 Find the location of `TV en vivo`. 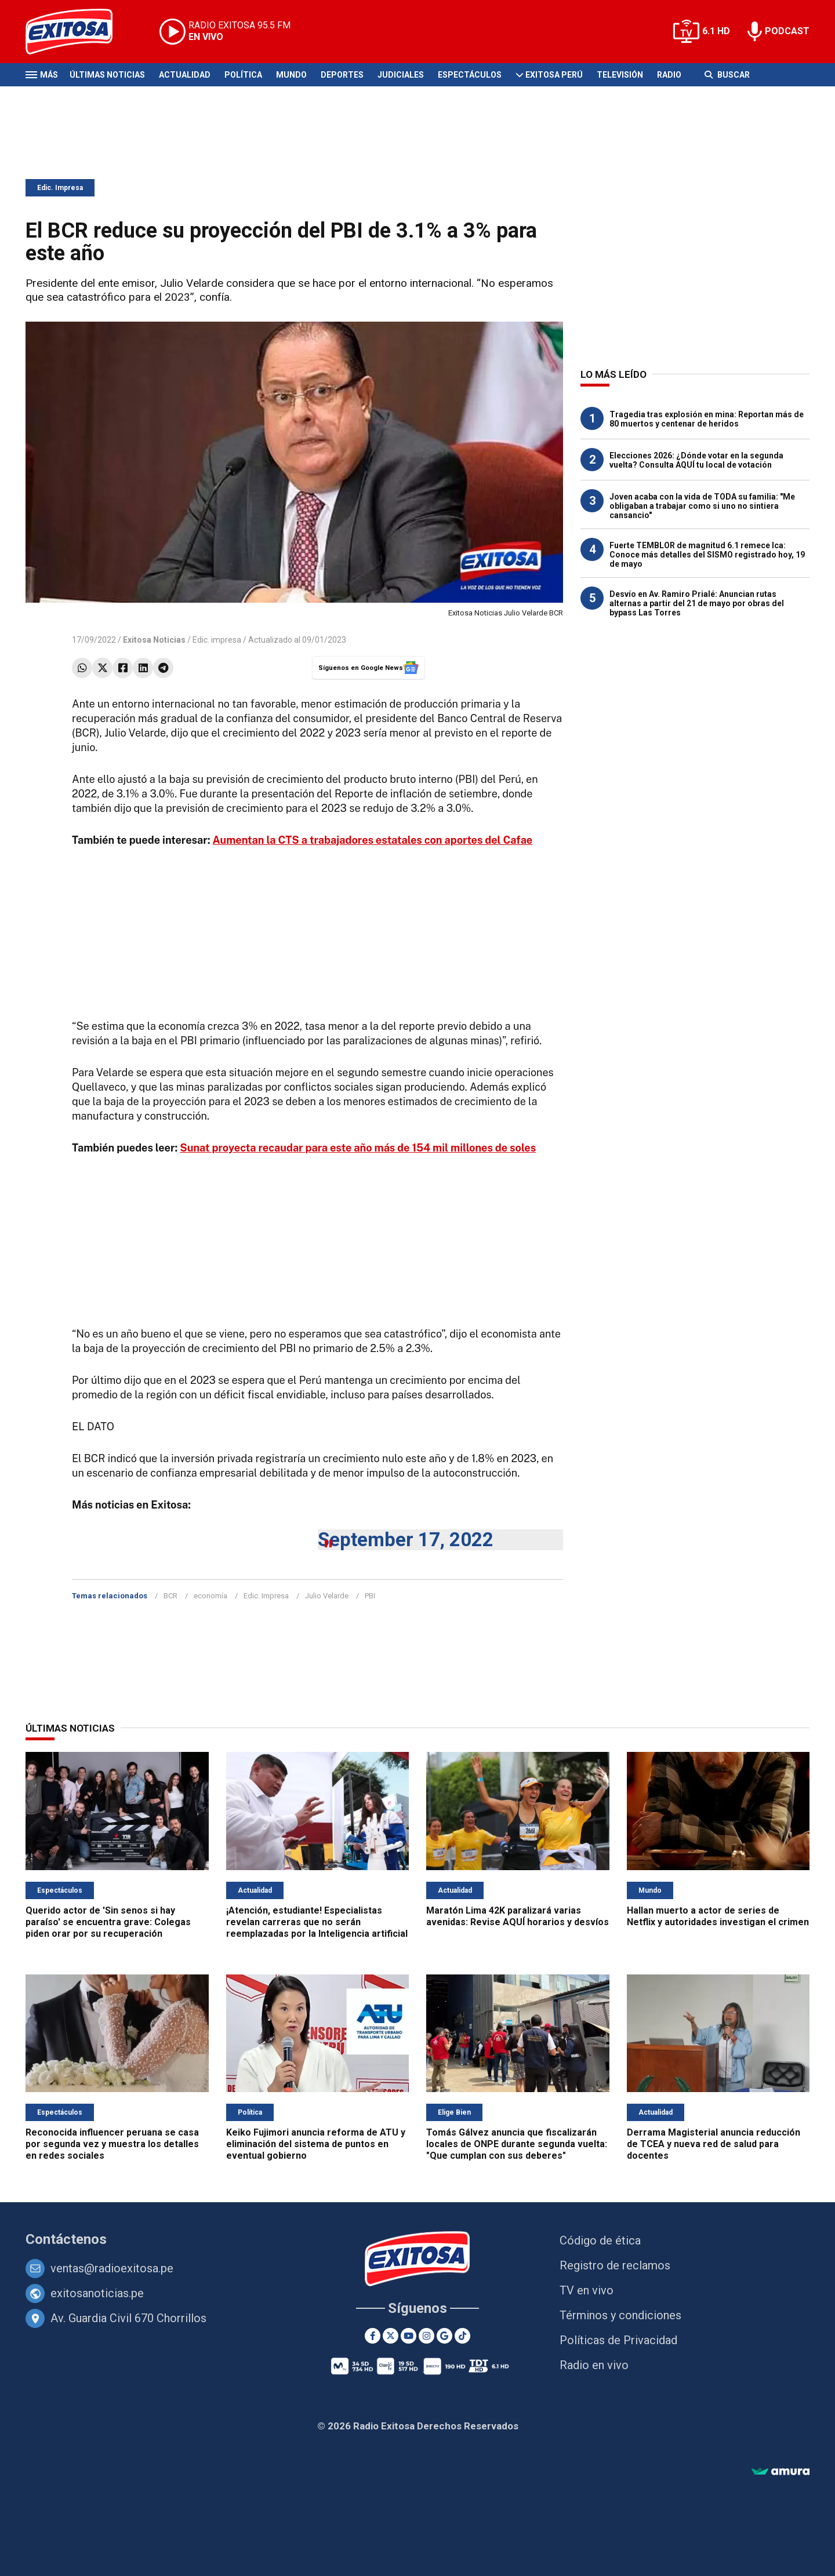

TV en vivo is located at coordinates (586, 2290).